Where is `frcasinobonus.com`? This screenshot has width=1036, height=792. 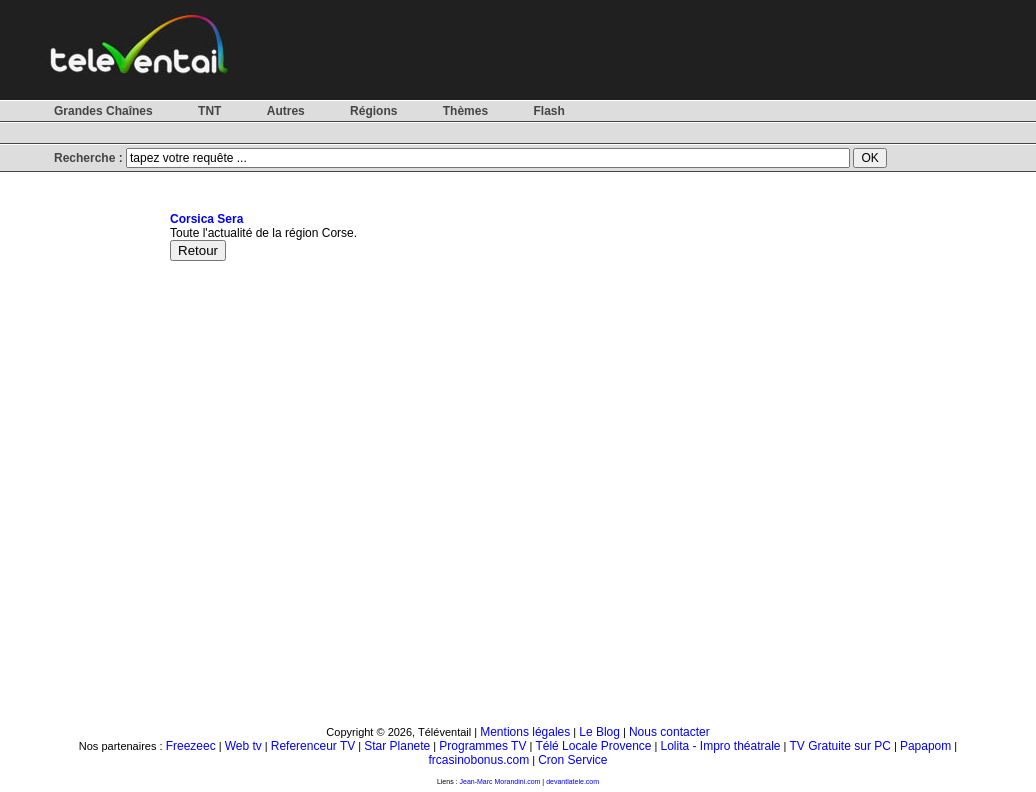
frcasinobonus.com is located at coordinates (478, 760).